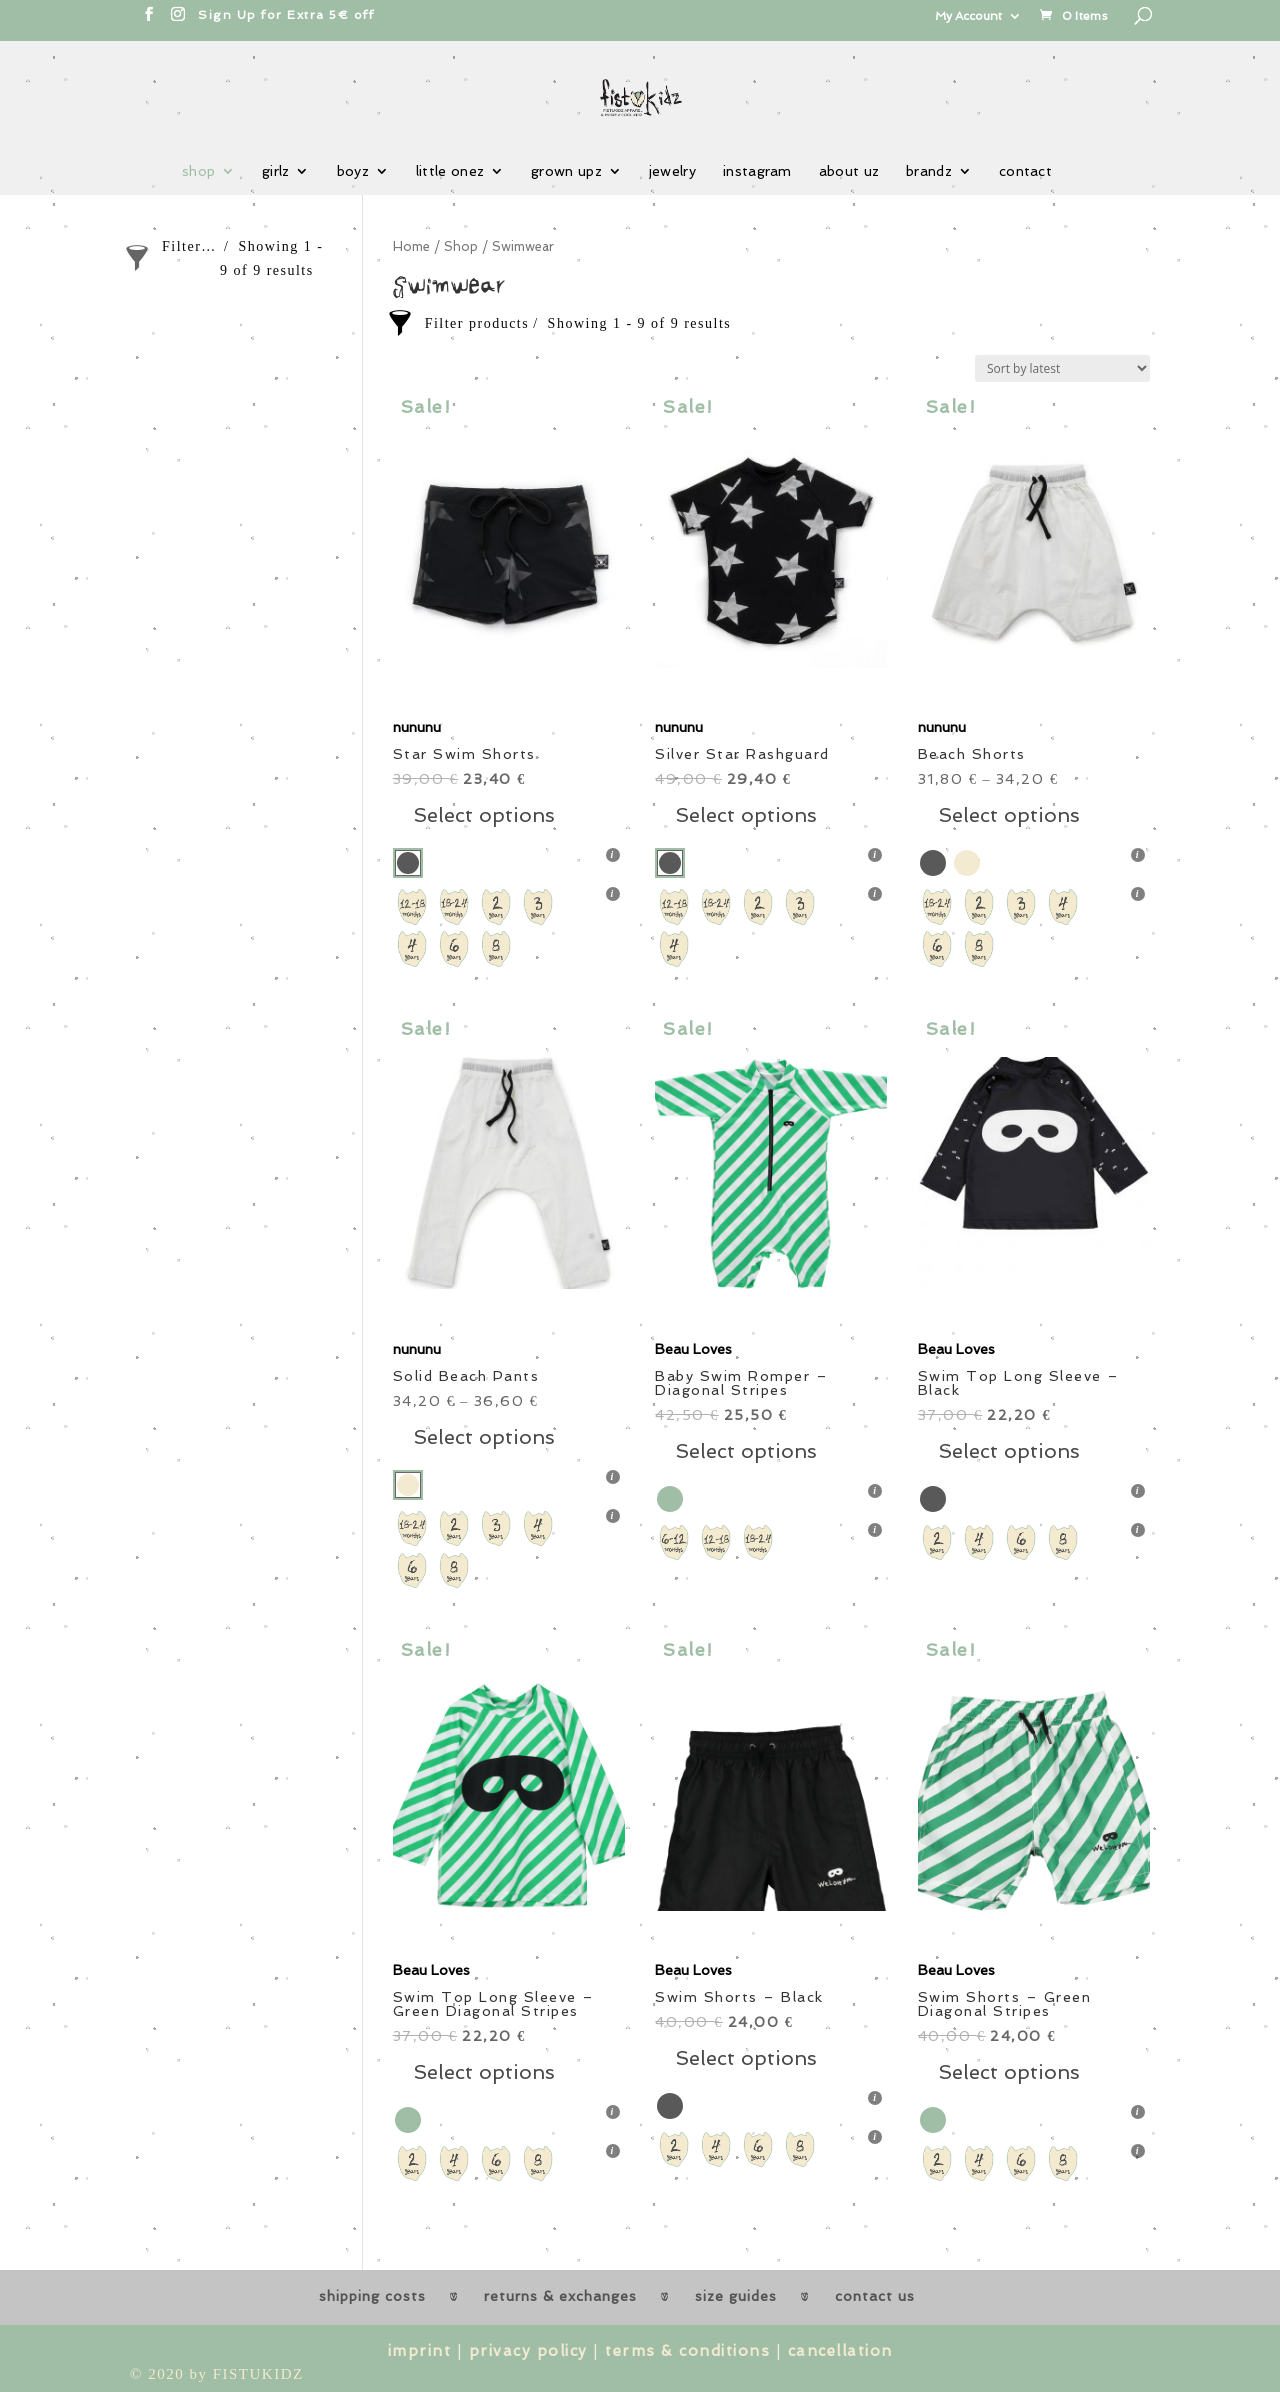  I want to click on cancellation, so click(840, 2351).